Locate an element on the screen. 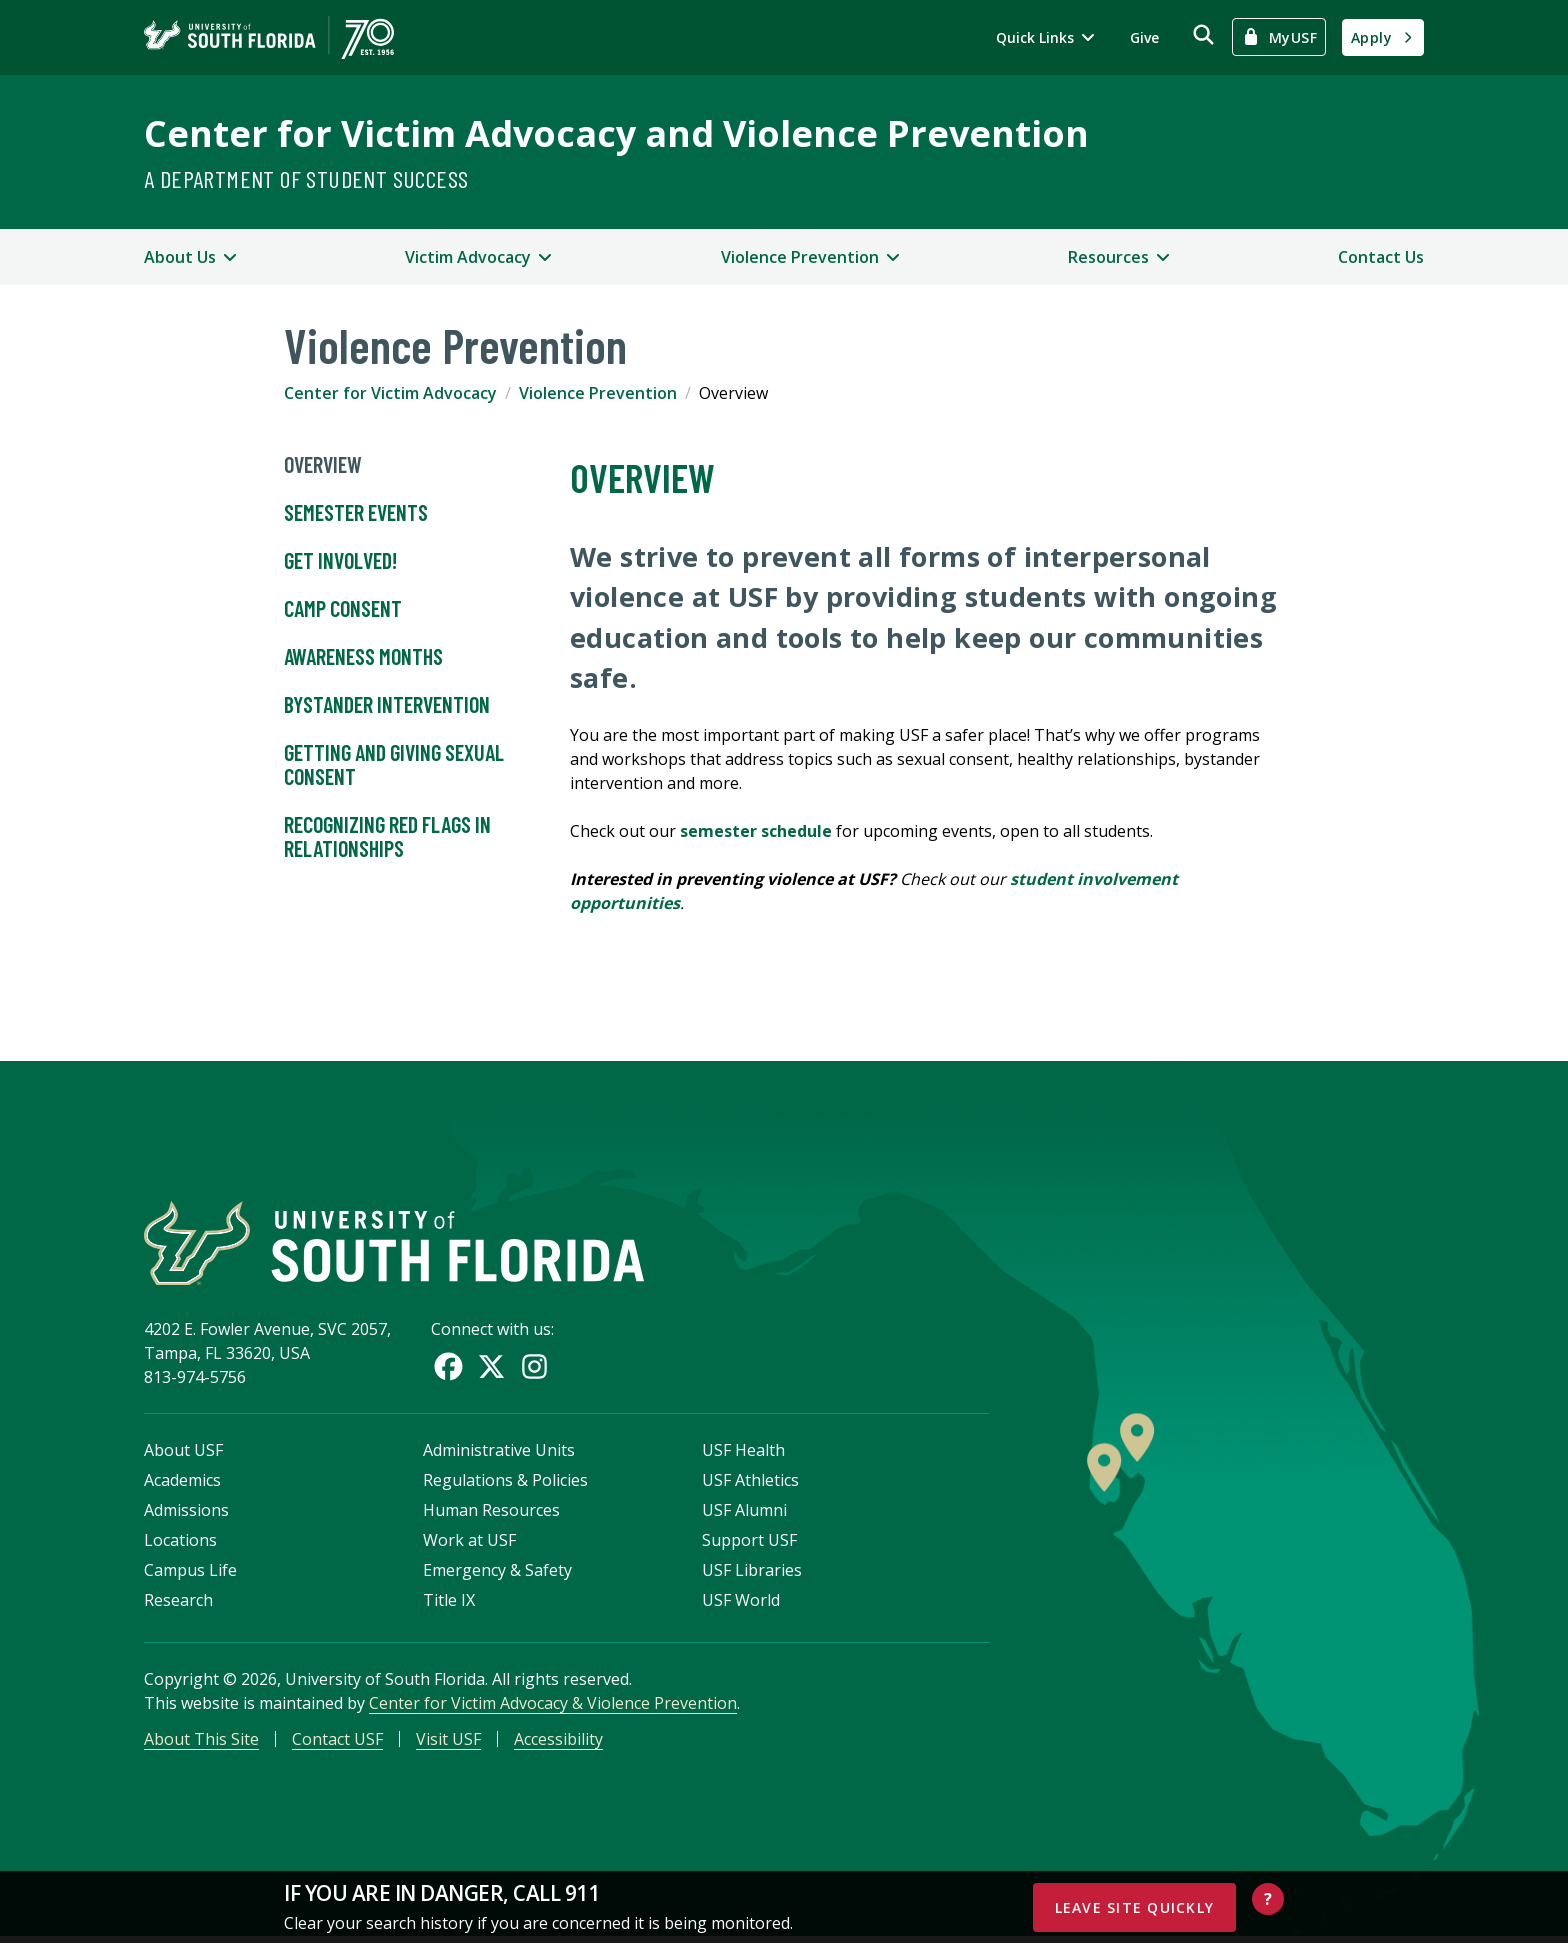 This screenshot has width=1568, height=1943. Leave Site Quickly is located at coordinates (1135, 1907).